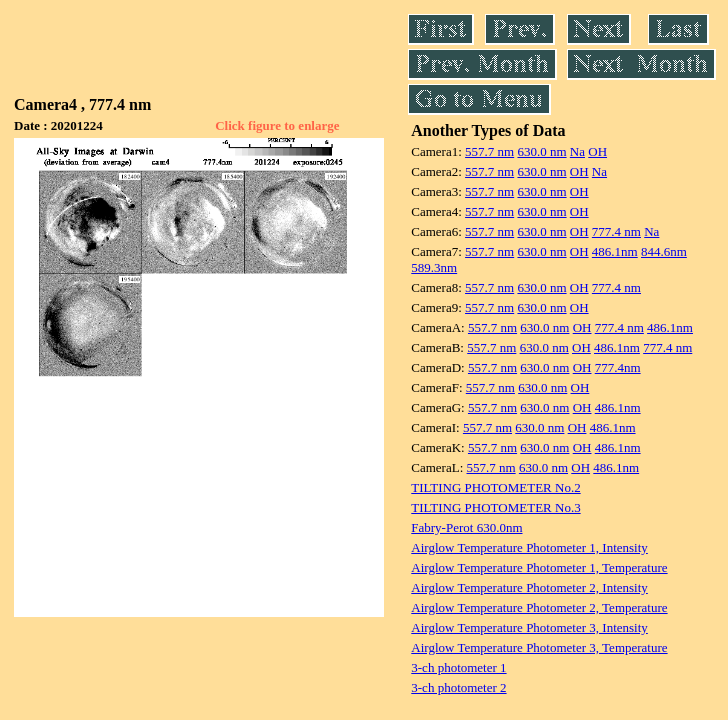 The image size is (728, 720). I want to click on 777.4nm, so click(618, 367).